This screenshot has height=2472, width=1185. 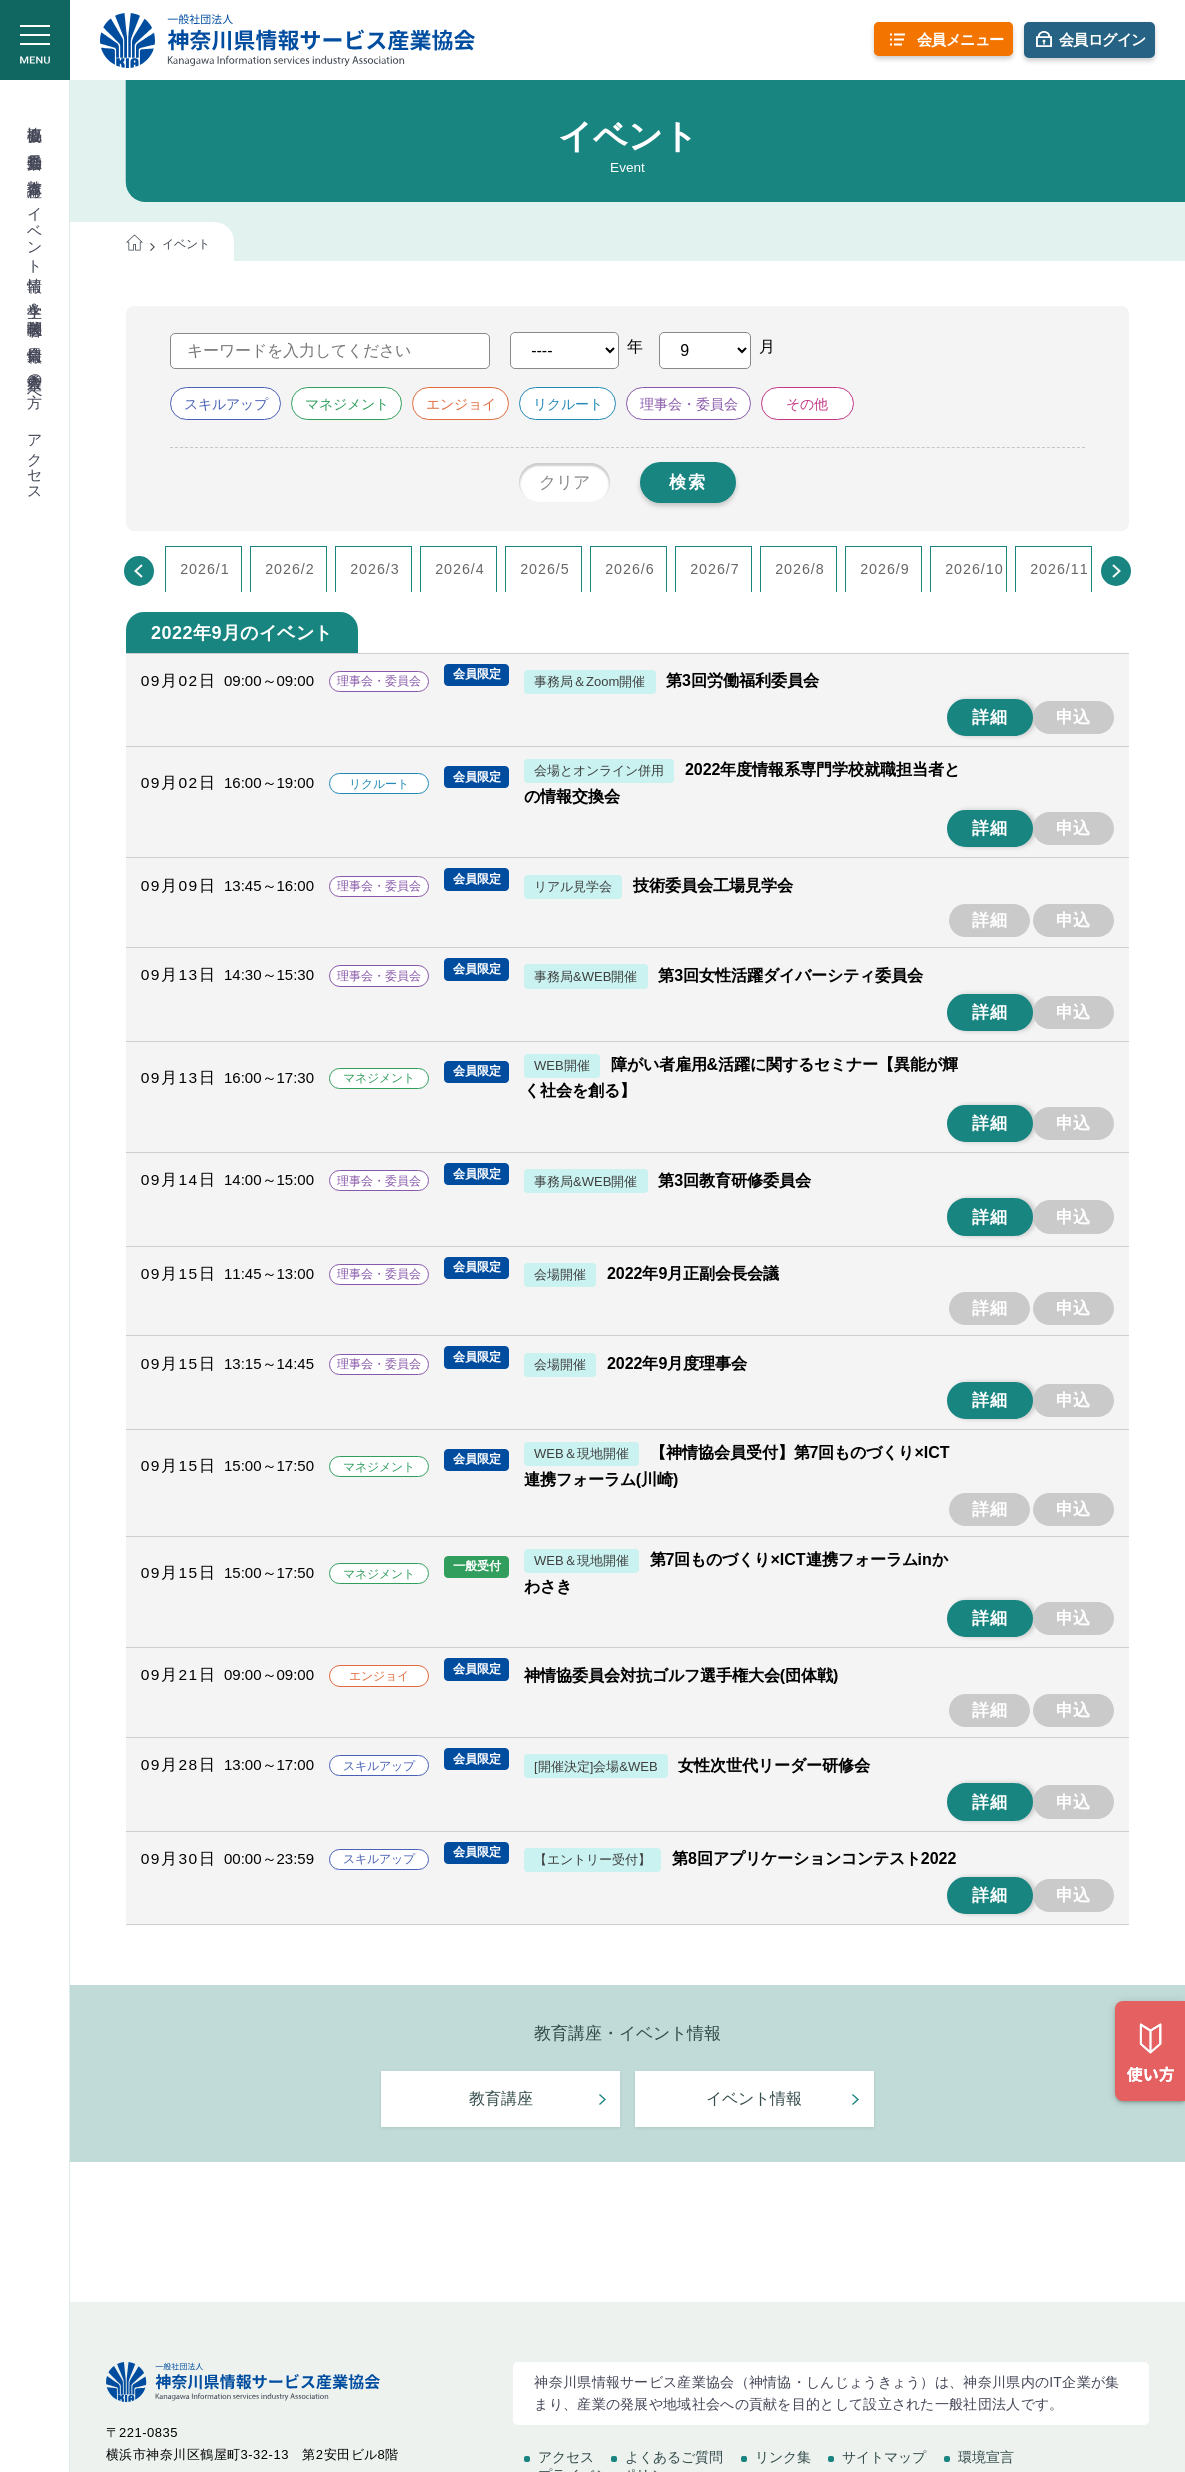 What do you see at coordinates (1116, 571) in the screenshot?
I see `[Next]` at bounding box center [1116, 571].